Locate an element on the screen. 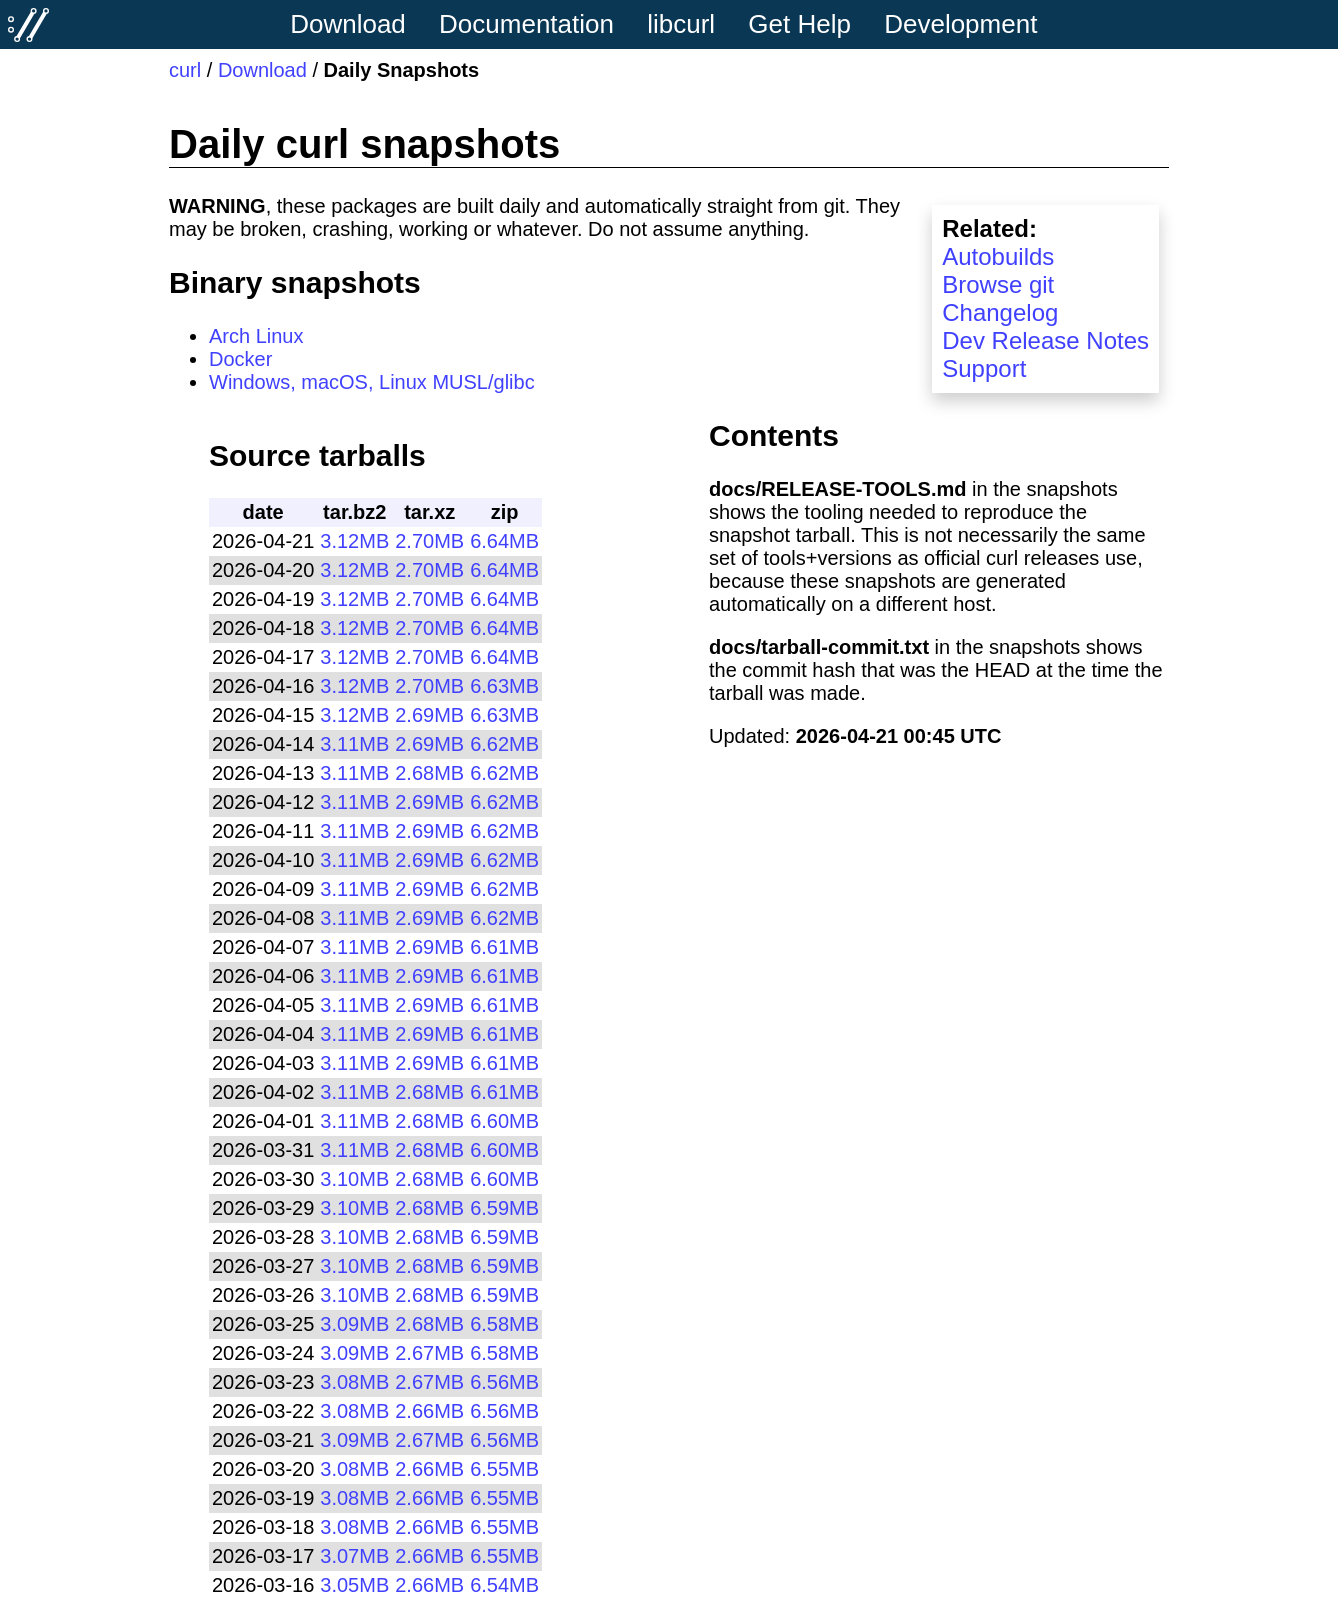 This screenshot has height=1600, width=1338. 3.11MB is located at coordinates (354, 744).